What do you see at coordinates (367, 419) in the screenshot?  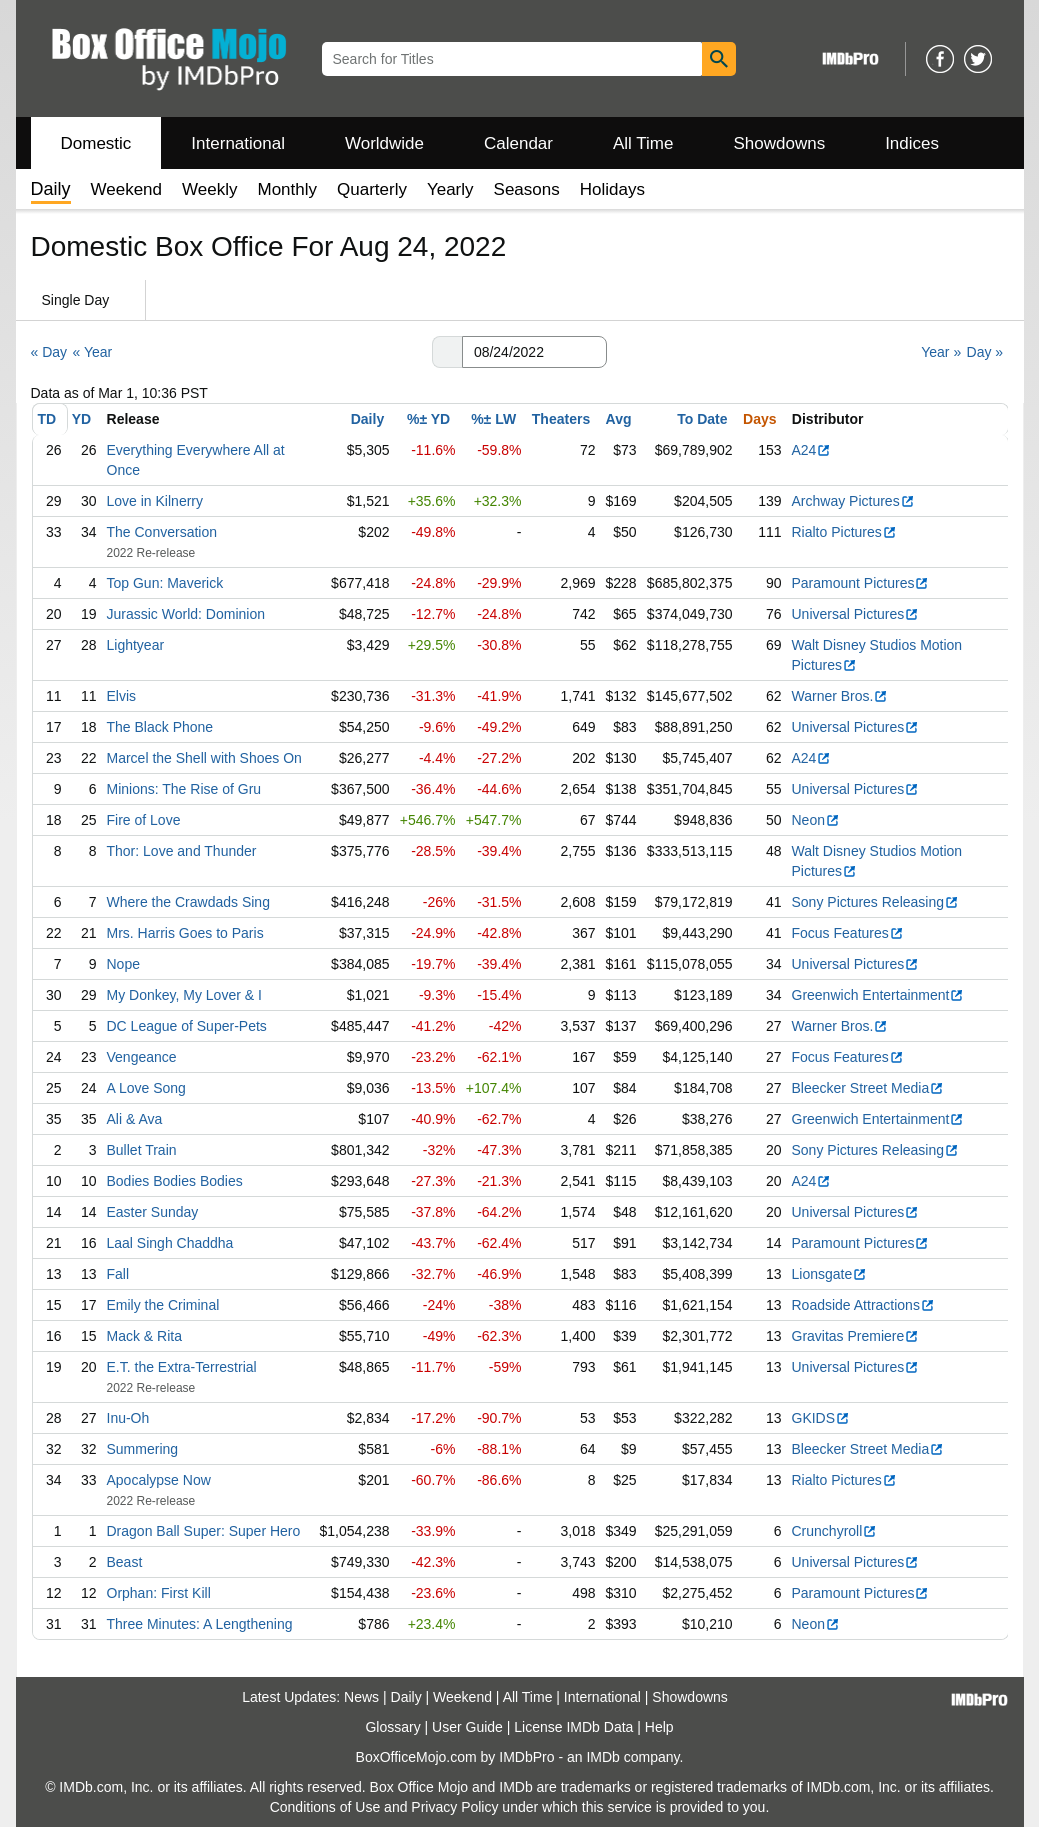 I see `Daily` at bounding box center [367, 419].